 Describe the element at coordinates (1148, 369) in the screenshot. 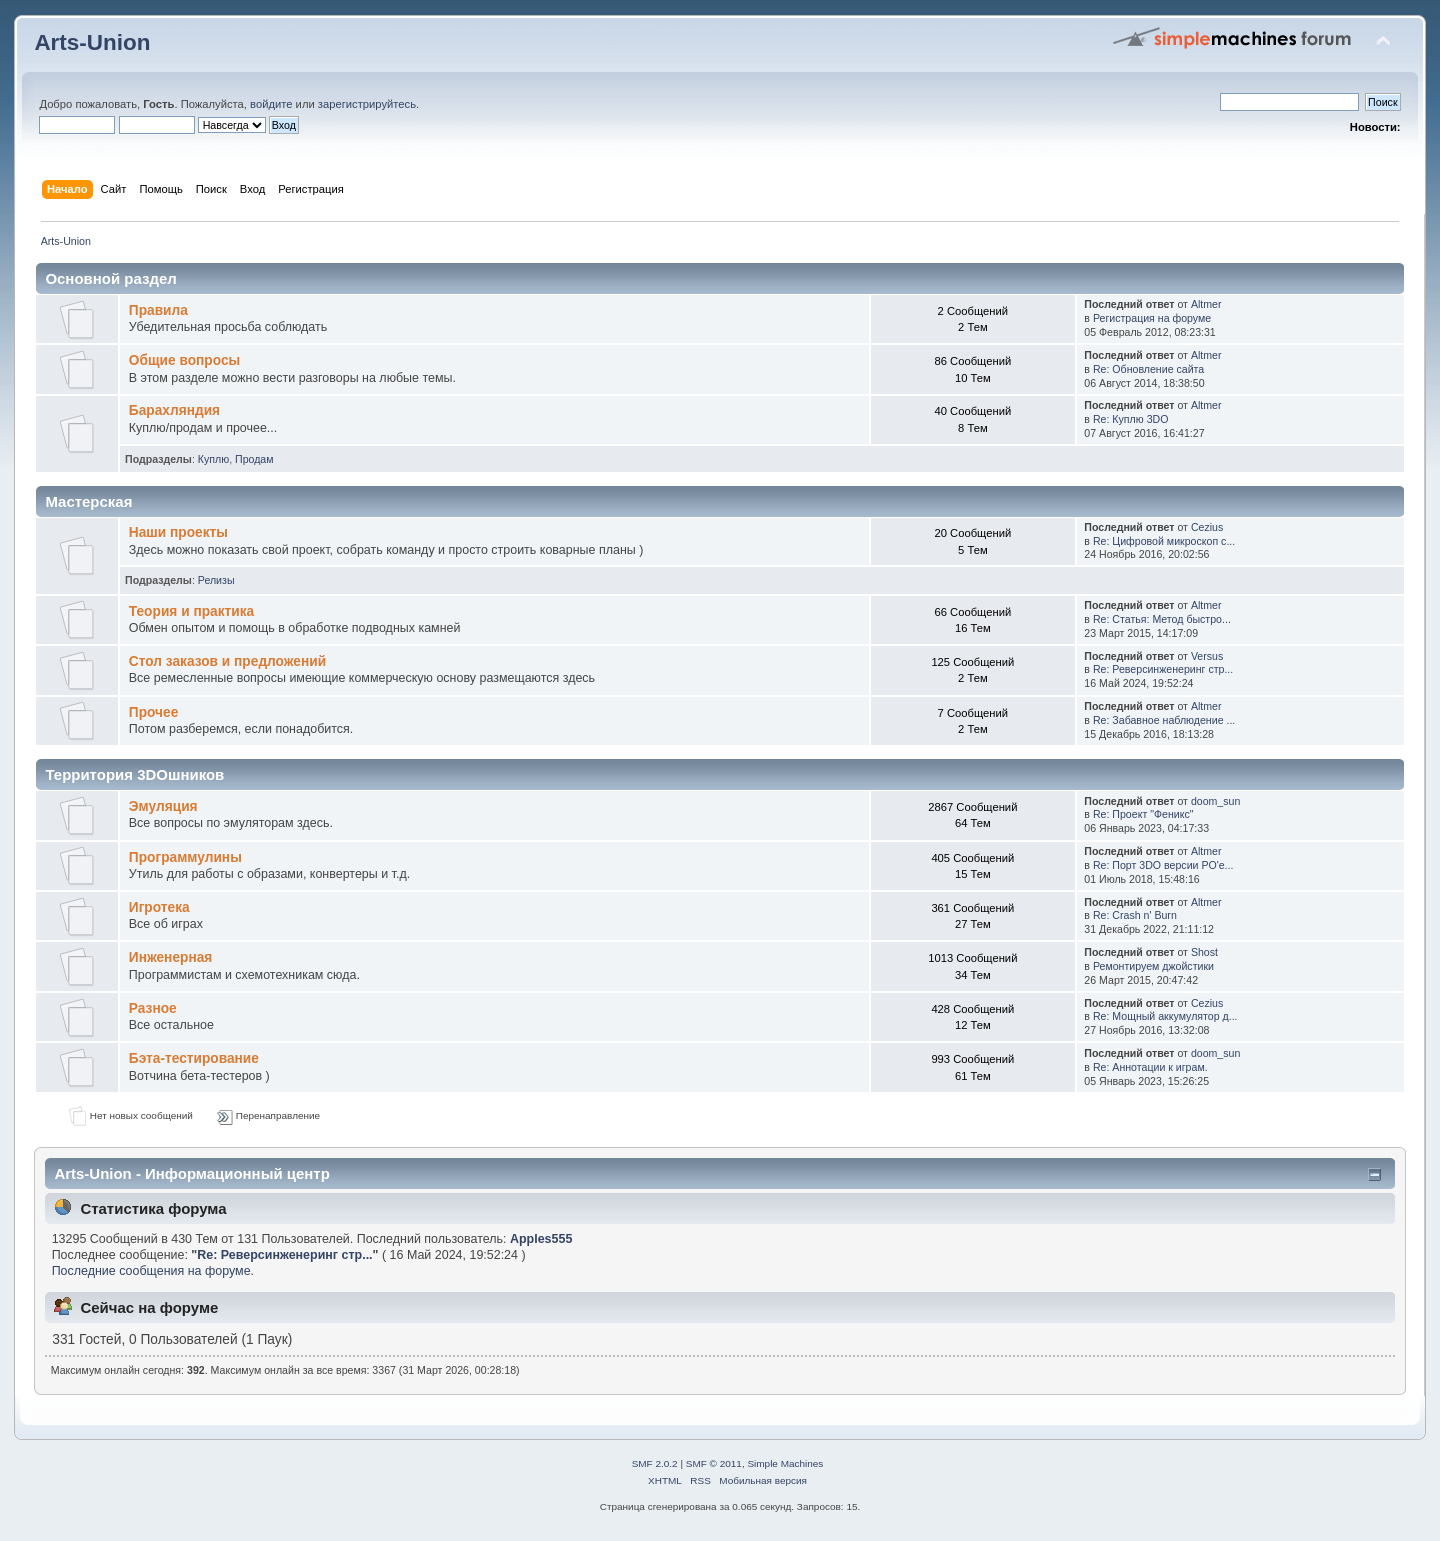

I see `Re: Обновление сайта` at that location.